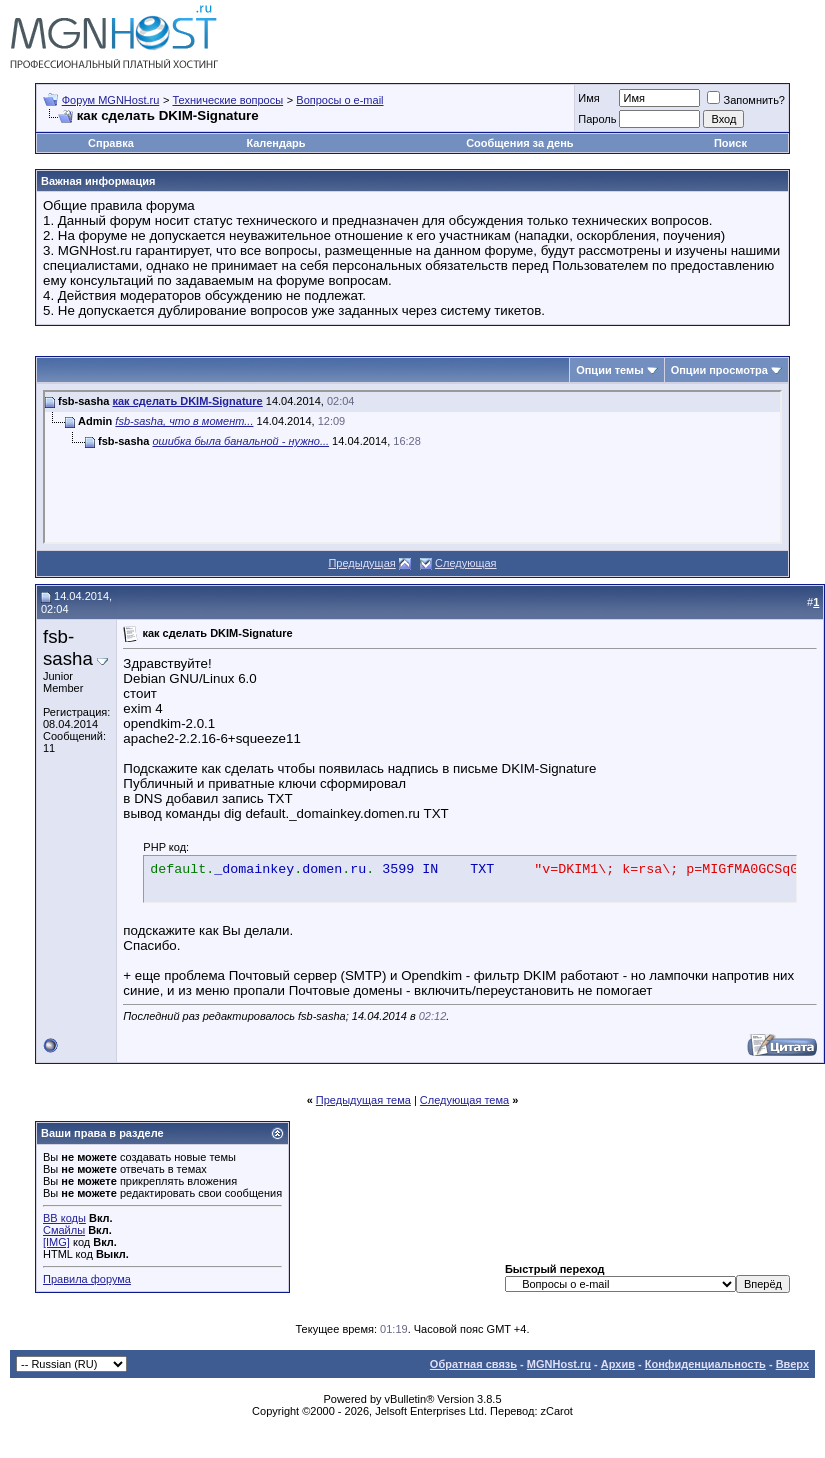  What do you see at coordinates (466, 563) in the screenshot?
I see `Следующая` at bounding box center [466, 563].